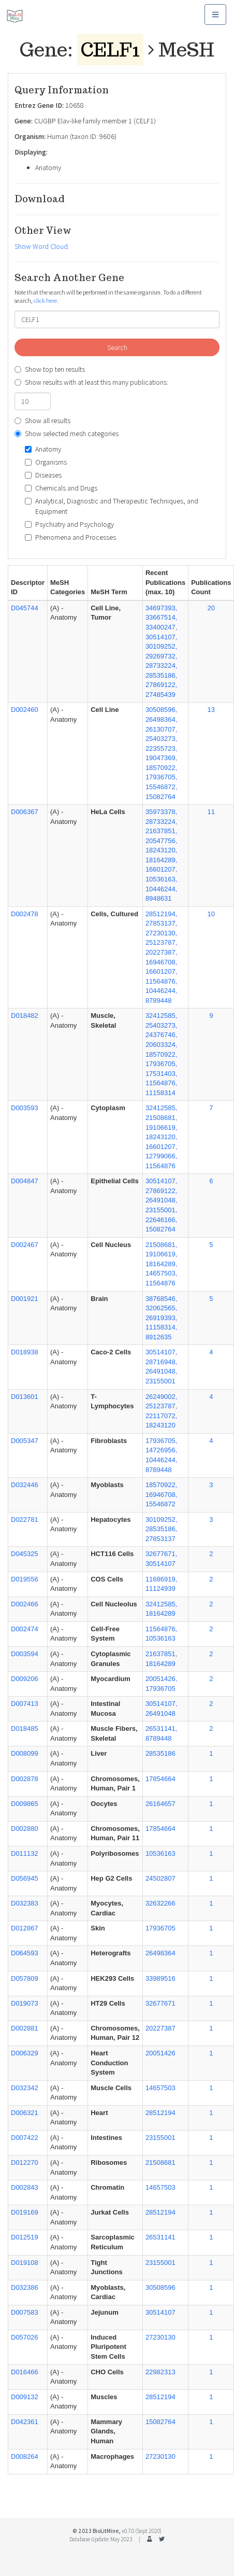 This screenshot has height=2576, width=234. What do you see at coordinates (24, 2337) in the screenshot?
I see `D057026` at bounding box center [24, 2337].